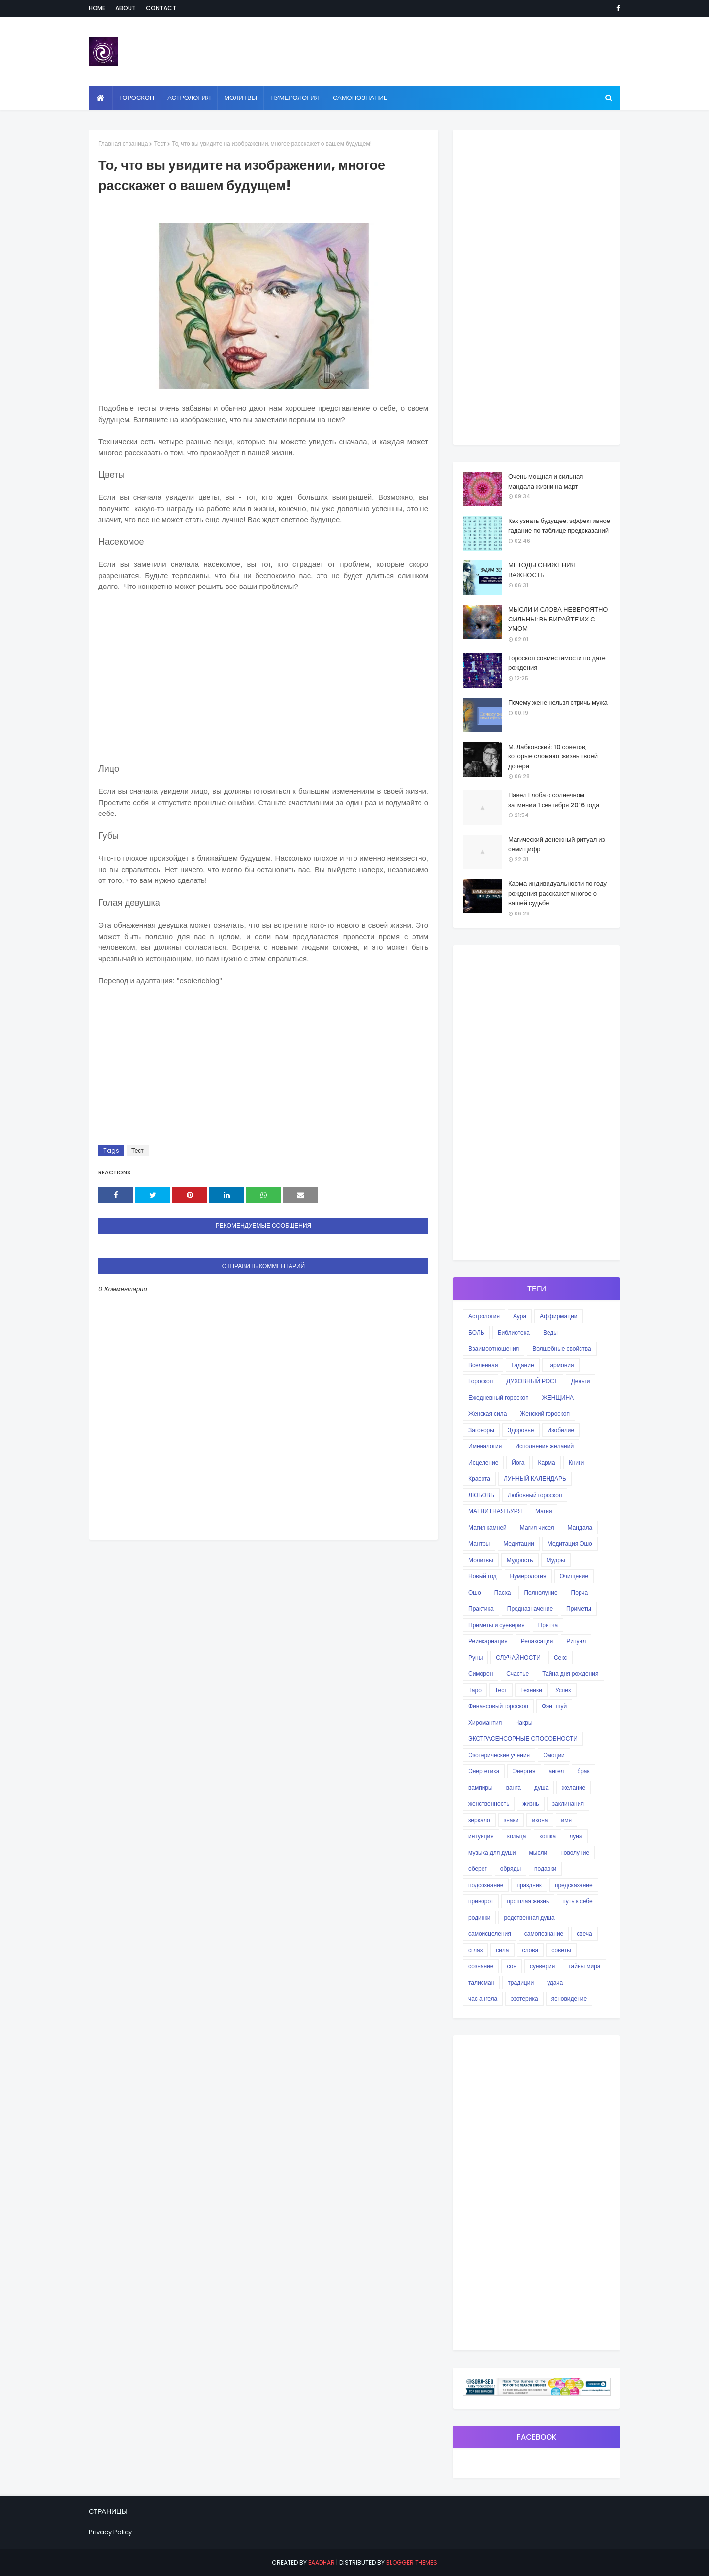 The width and height of the screenshot is (709, 2576). What do you see at coordinates (479, 1543) in the screenshot?
I see `Мантры` at bounding box center [479, 1543].